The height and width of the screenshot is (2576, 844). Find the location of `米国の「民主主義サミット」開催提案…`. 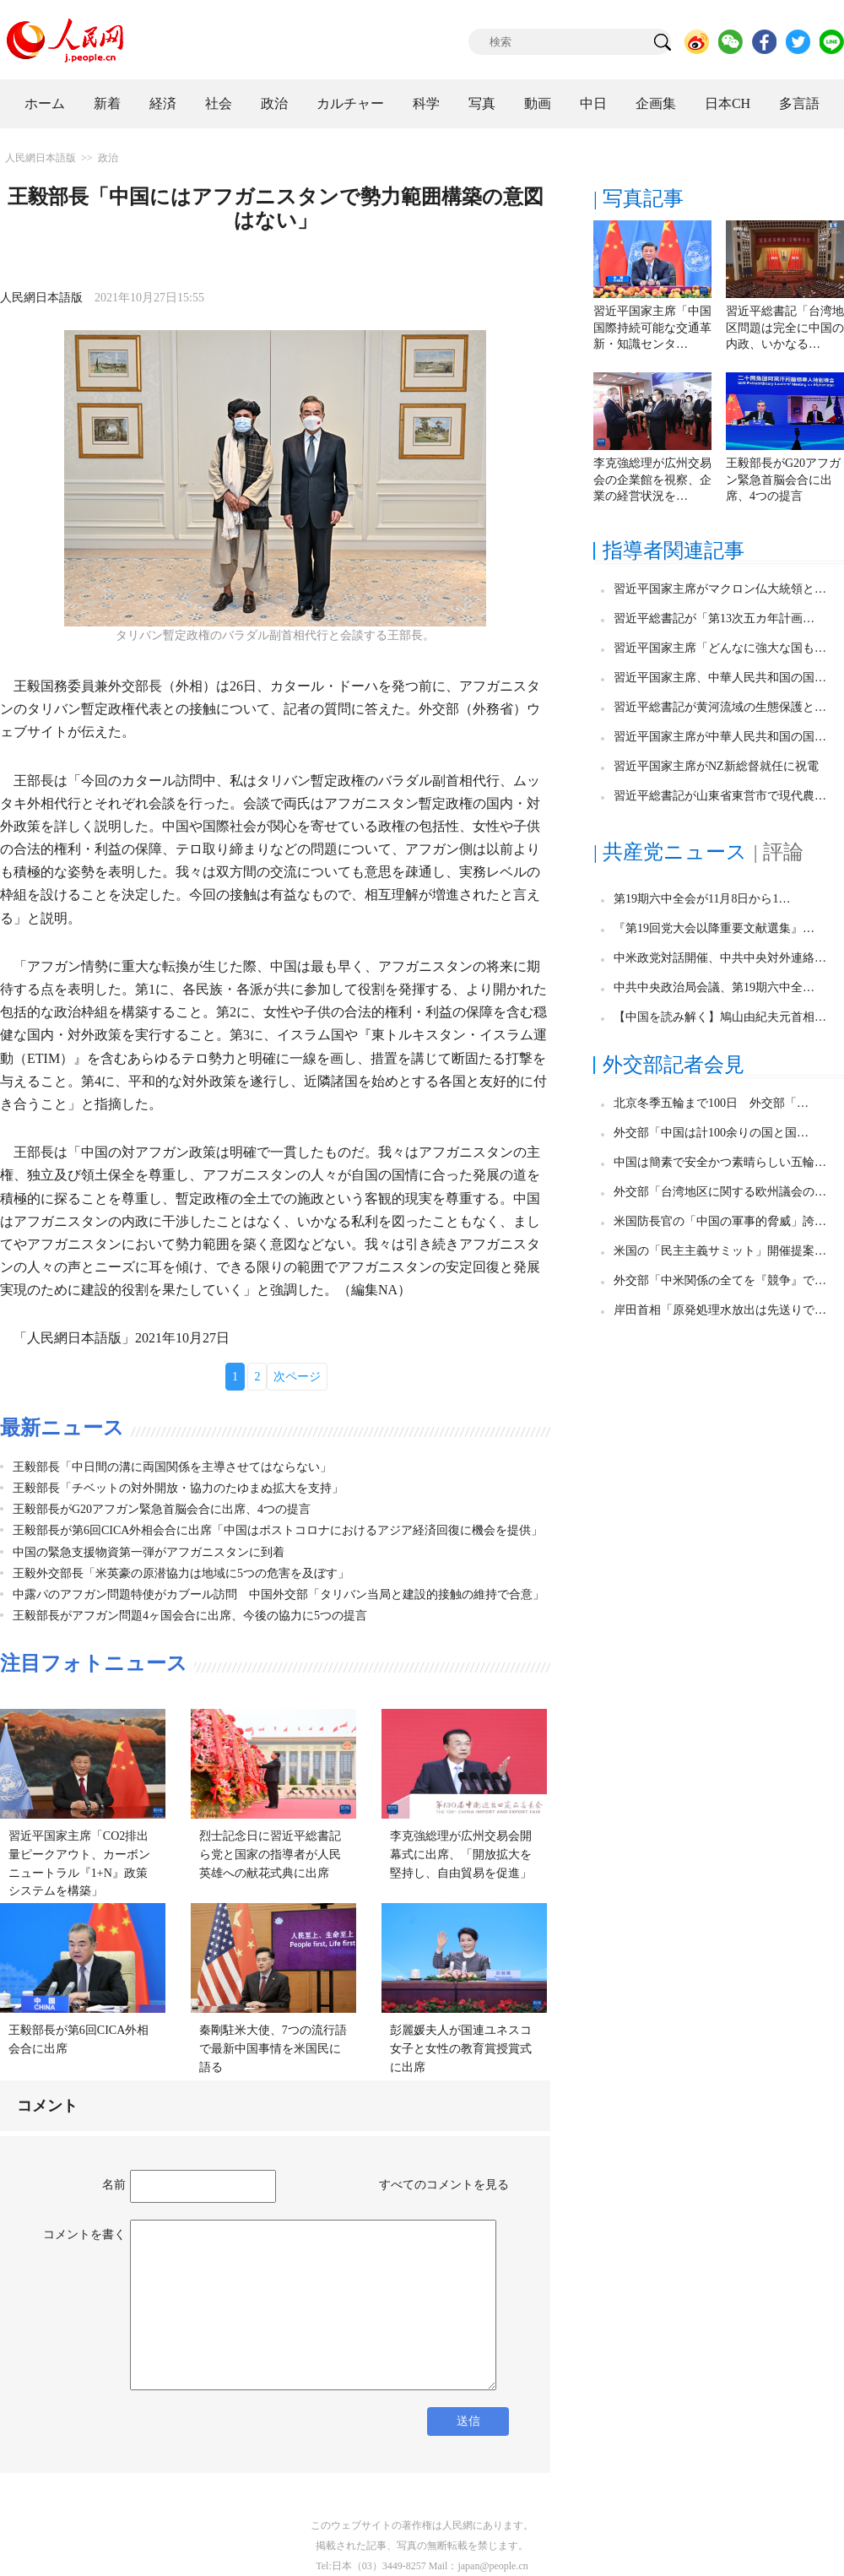

米国の「民主主義サミット」開催提案… is located at coordinates (720, 1251).